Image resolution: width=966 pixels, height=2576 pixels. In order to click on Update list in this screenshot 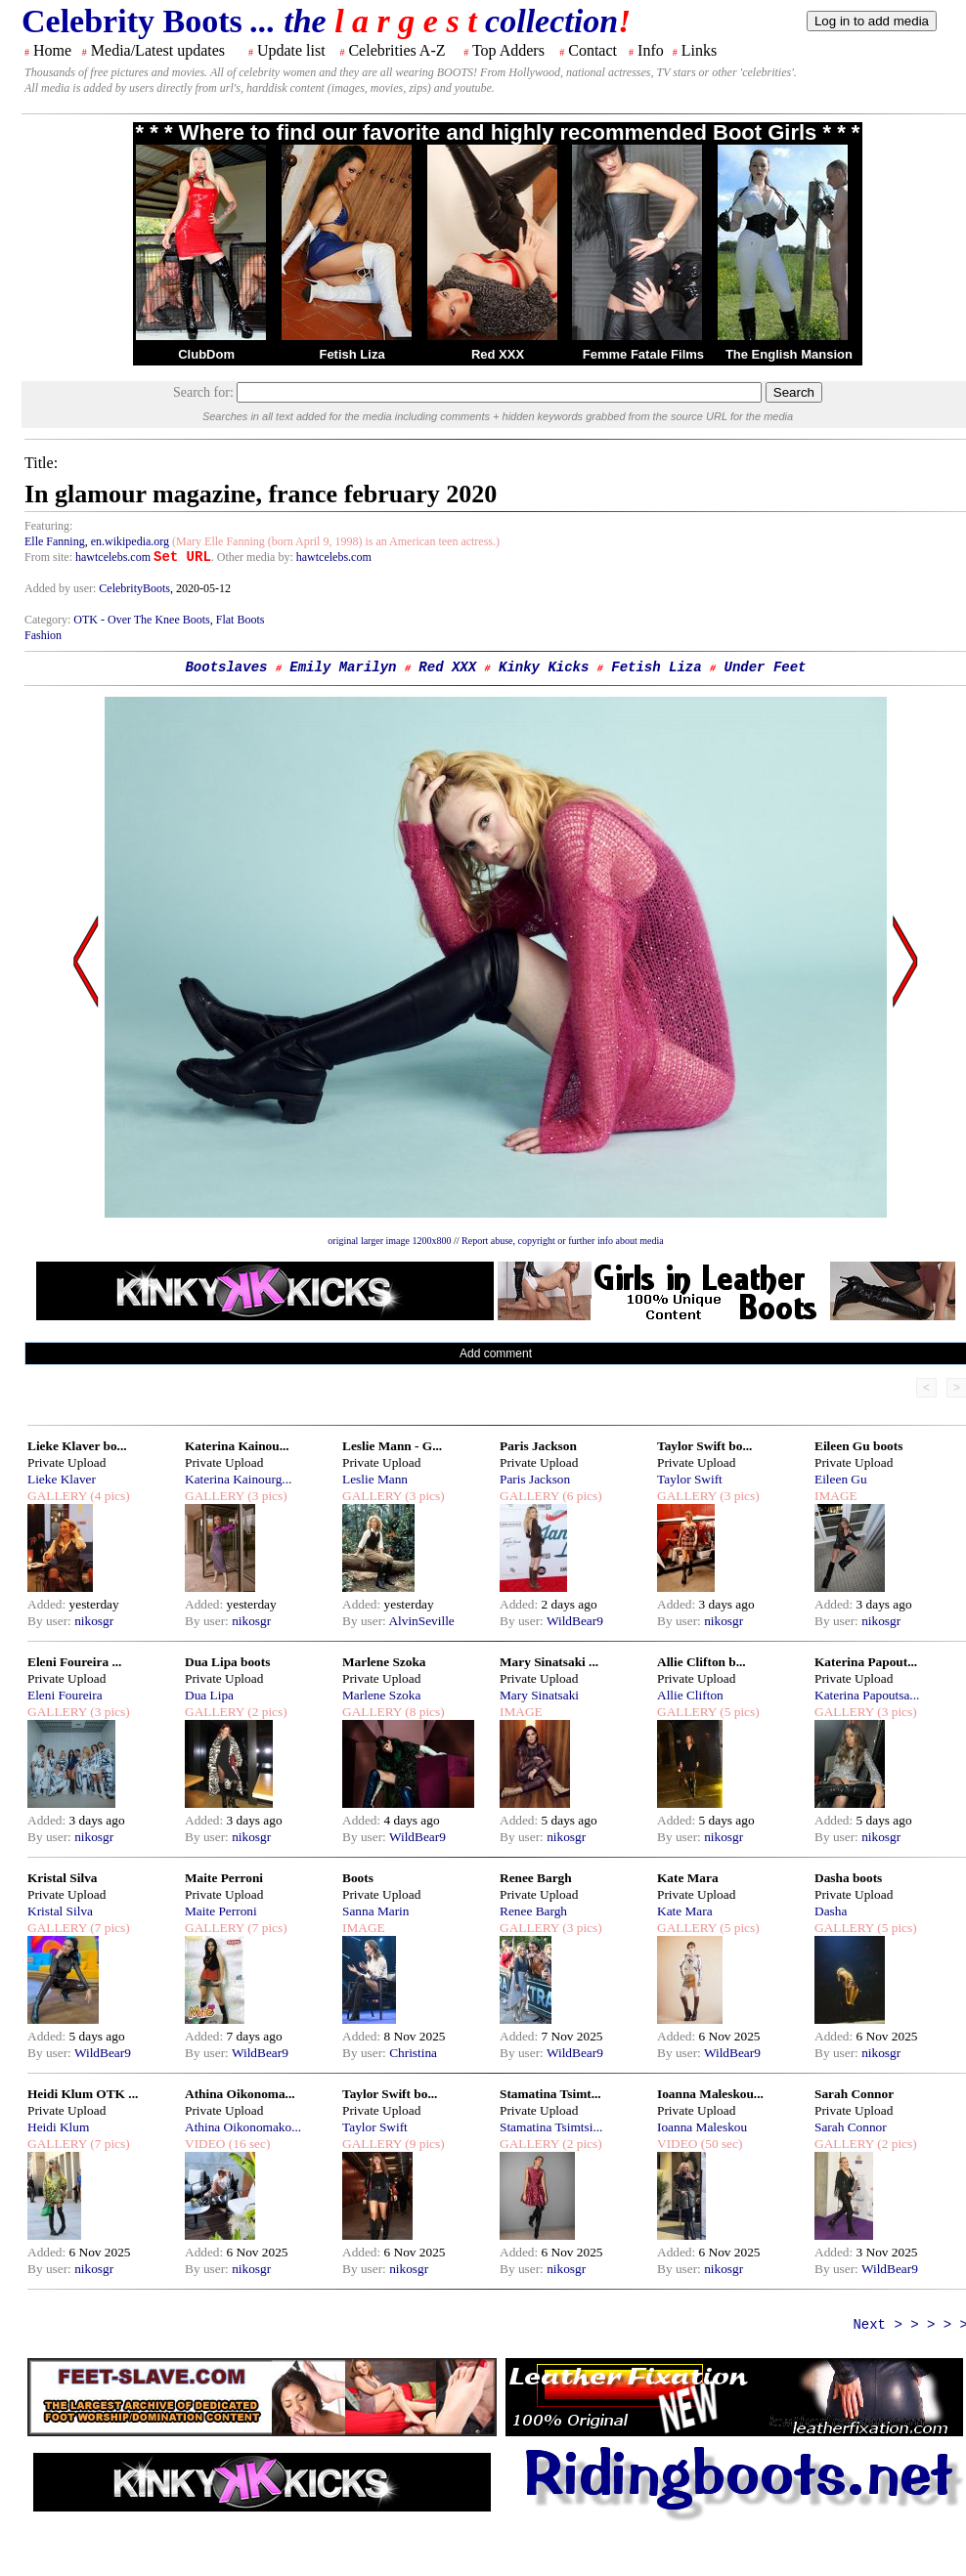, I will do `click(291, 50)`.